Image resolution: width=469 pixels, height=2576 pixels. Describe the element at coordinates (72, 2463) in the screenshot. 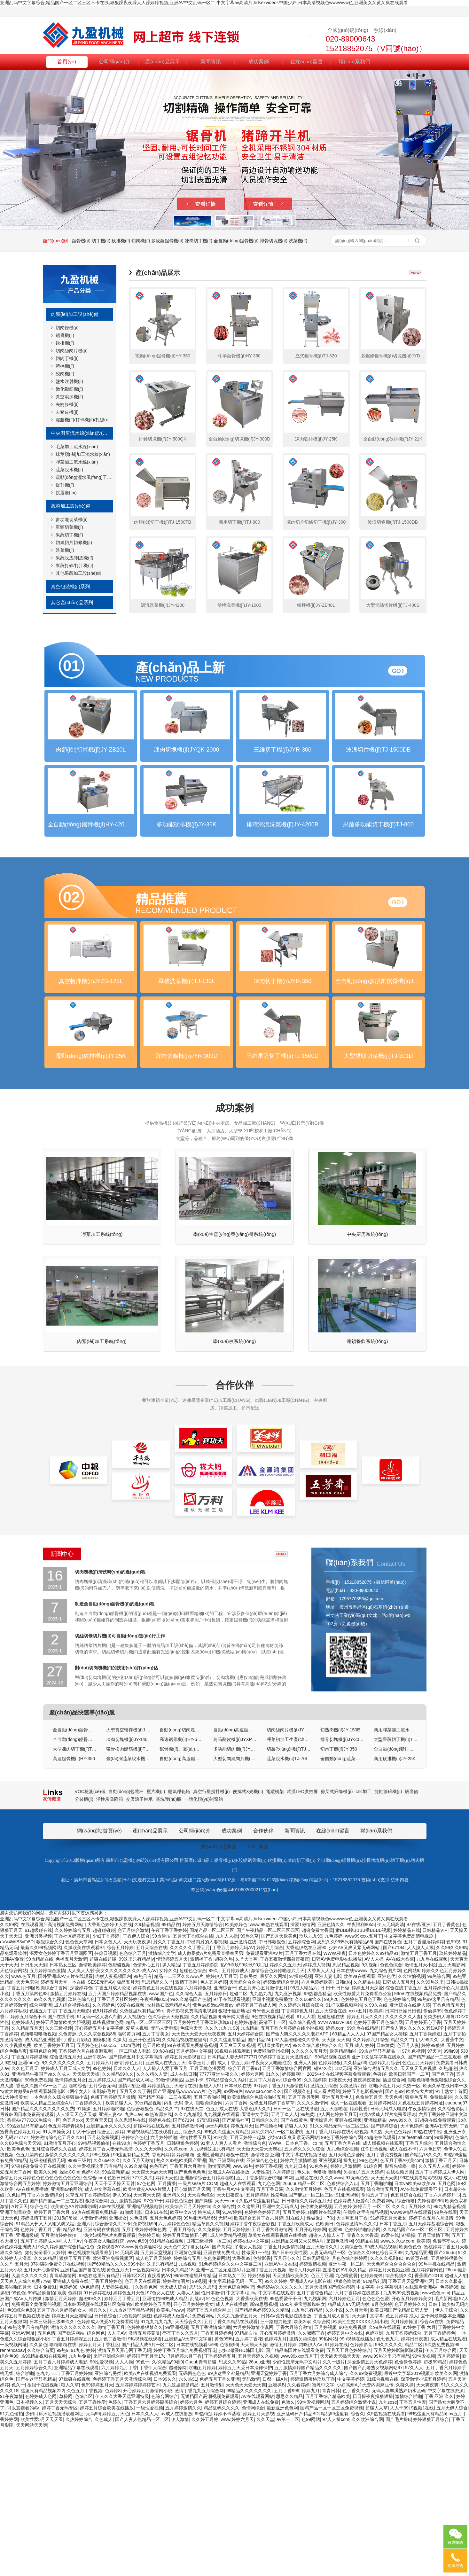

I see `婷婷五月天亚洲精品` at that location.